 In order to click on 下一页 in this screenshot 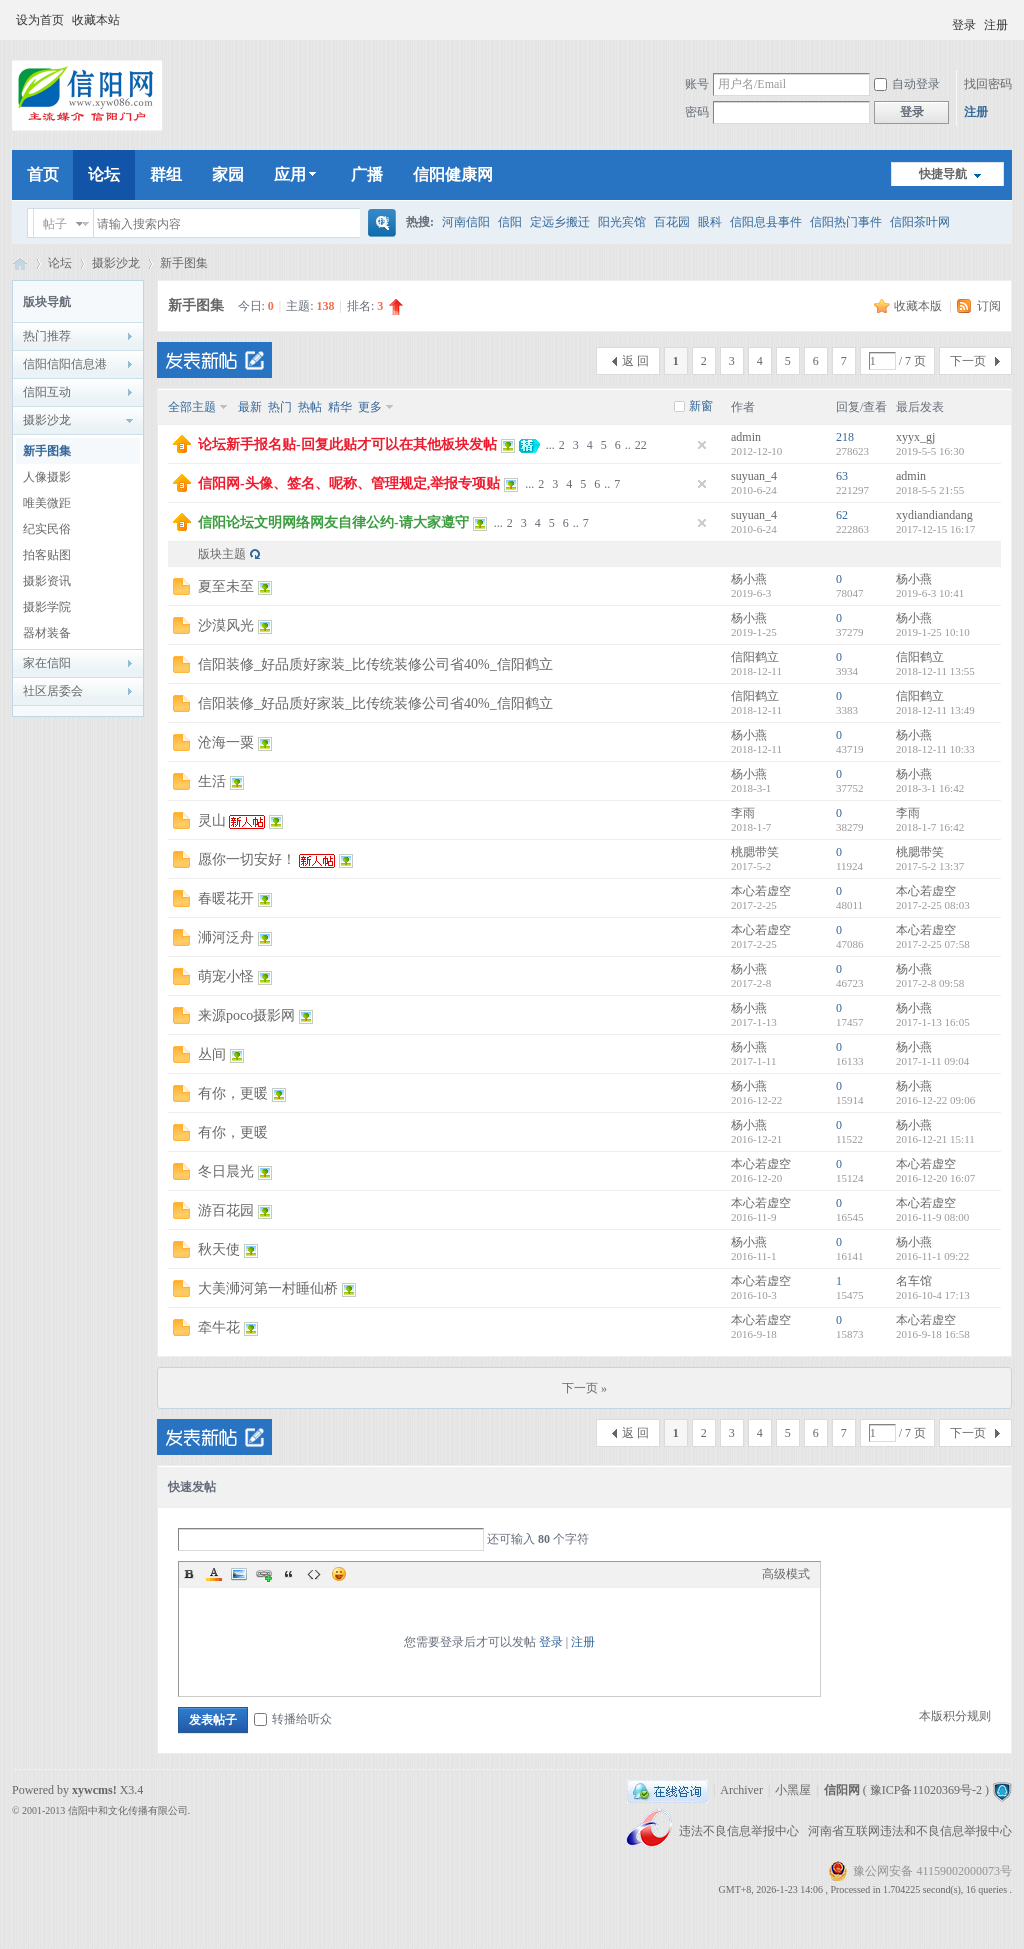, I will do `click(968, 361)`.